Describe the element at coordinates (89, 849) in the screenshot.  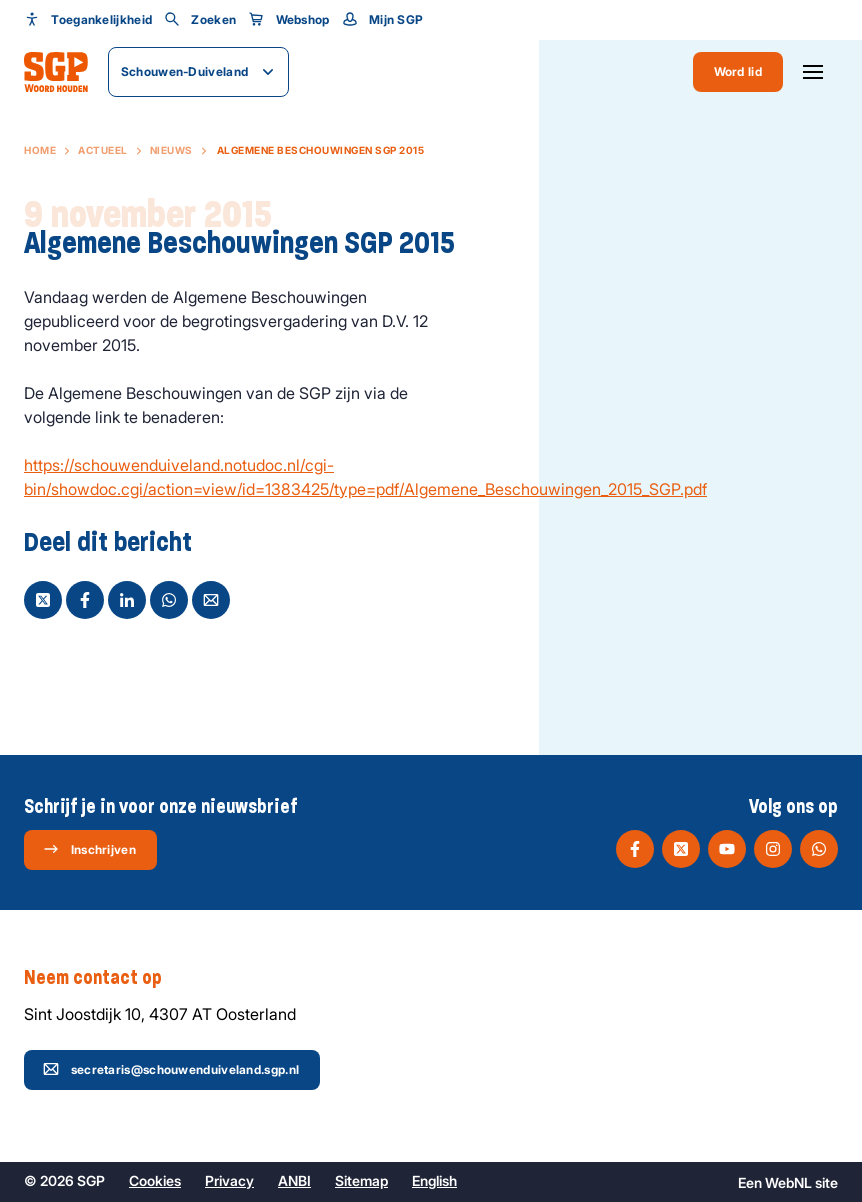
I see `Inschrijven` at that location.